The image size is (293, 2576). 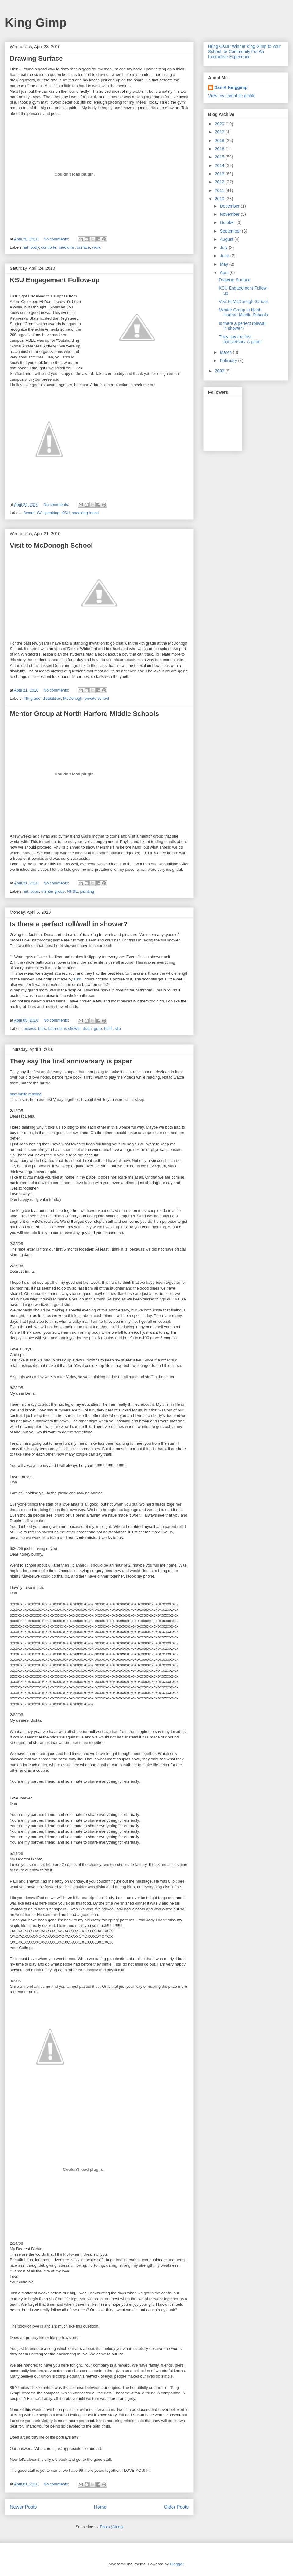 I want to click on April, so click(x=225, y=272).